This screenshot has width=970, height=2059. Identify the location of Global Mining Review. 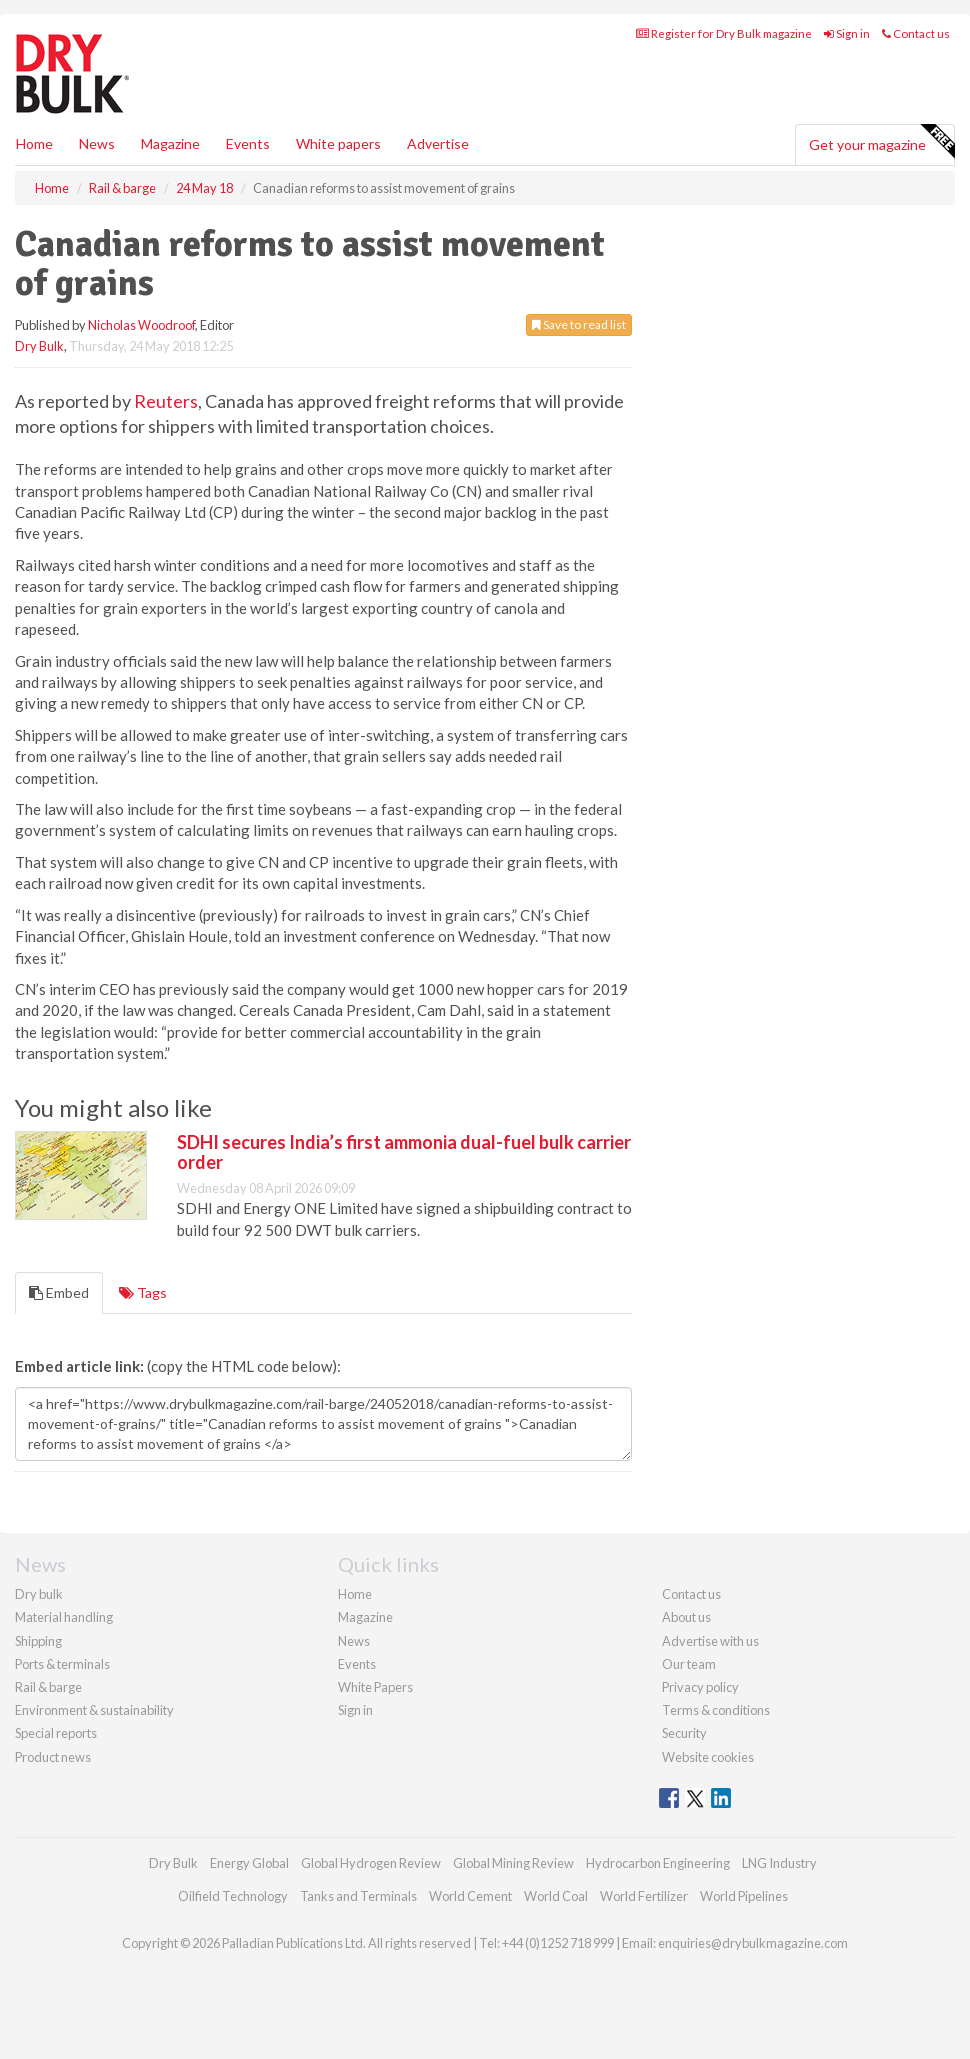
(513, 1863).